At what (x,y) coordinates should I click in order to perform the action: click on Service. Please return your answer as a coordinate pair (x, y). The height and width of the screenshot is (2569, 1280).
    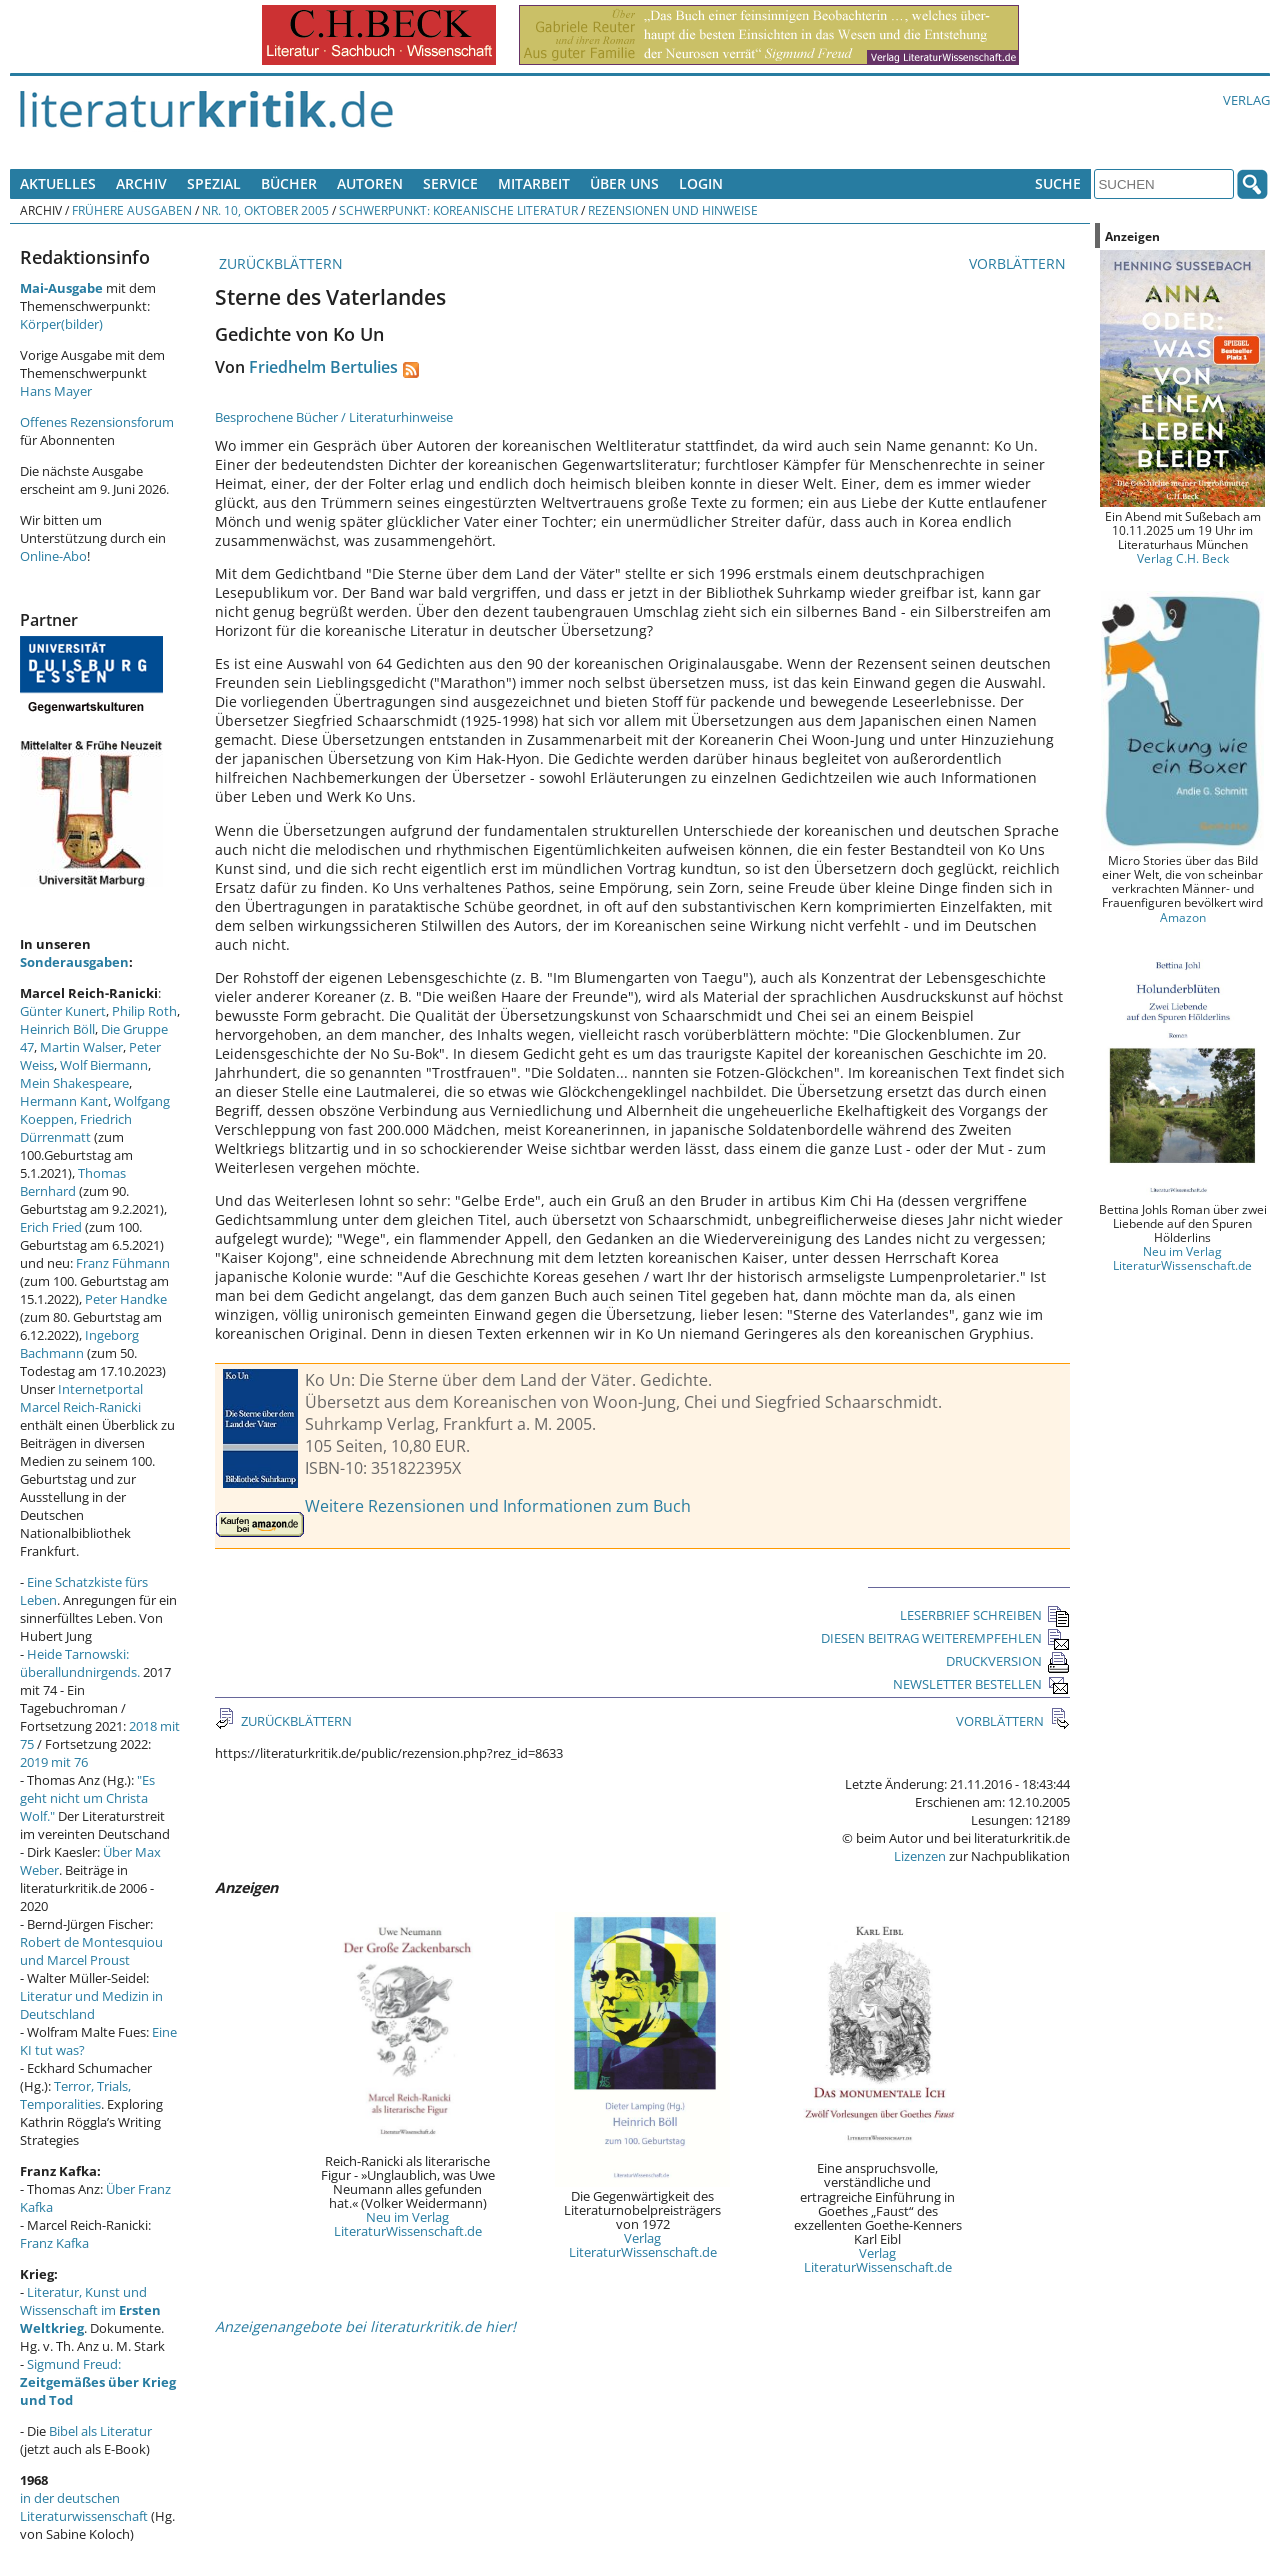
    Looking at the image, I should click on (450, 183).